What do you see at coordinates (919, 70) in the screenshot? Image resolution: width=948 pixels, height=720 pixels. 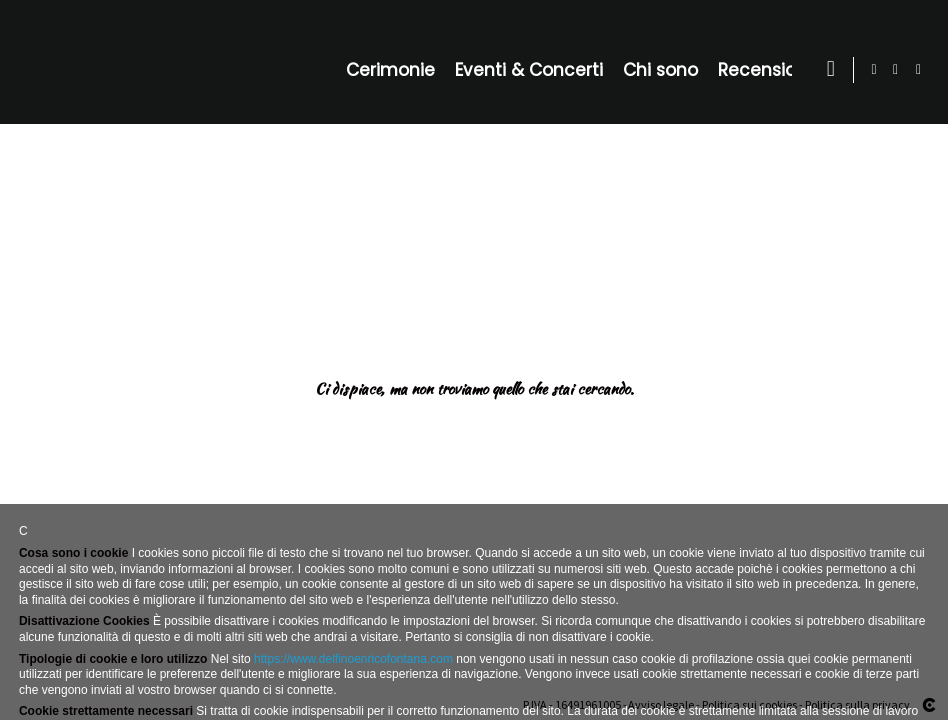 I see `[Visualizza Instagram]` at bounding box center [919, 70].